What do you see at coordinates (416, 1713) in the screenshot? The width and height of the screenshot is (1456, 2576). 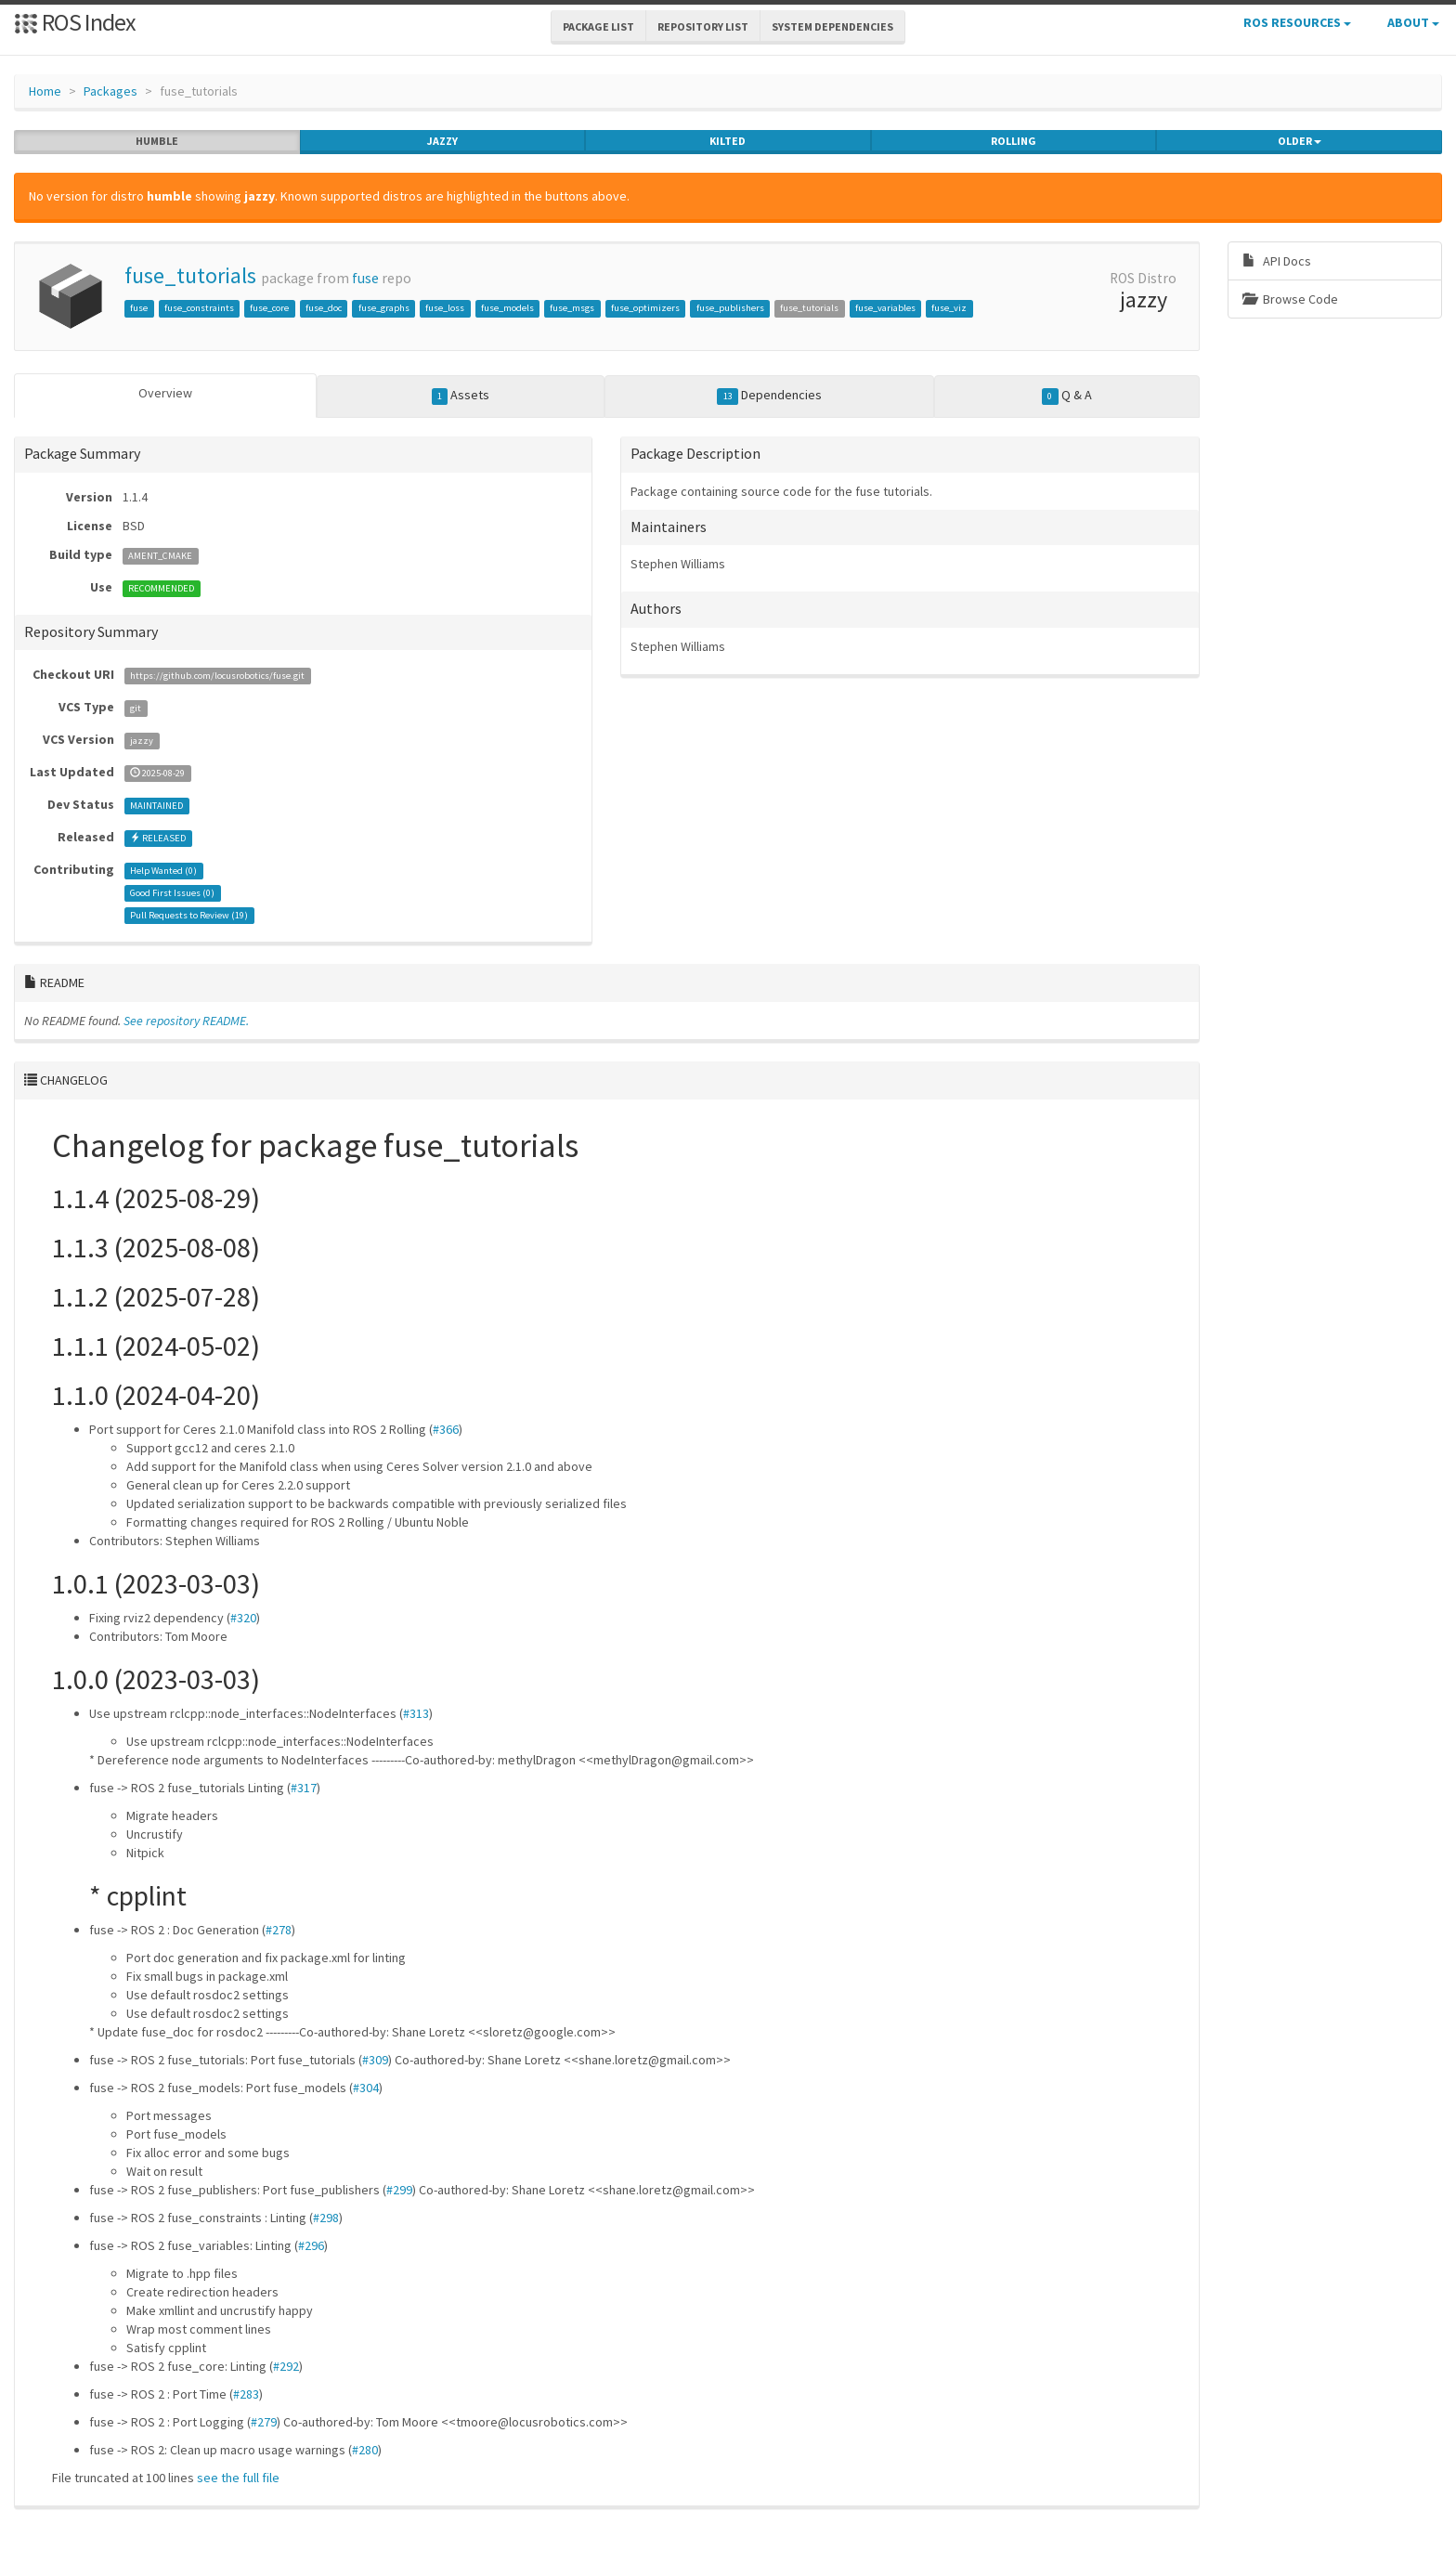 I see `#313` at bounding box center [416, 1713].